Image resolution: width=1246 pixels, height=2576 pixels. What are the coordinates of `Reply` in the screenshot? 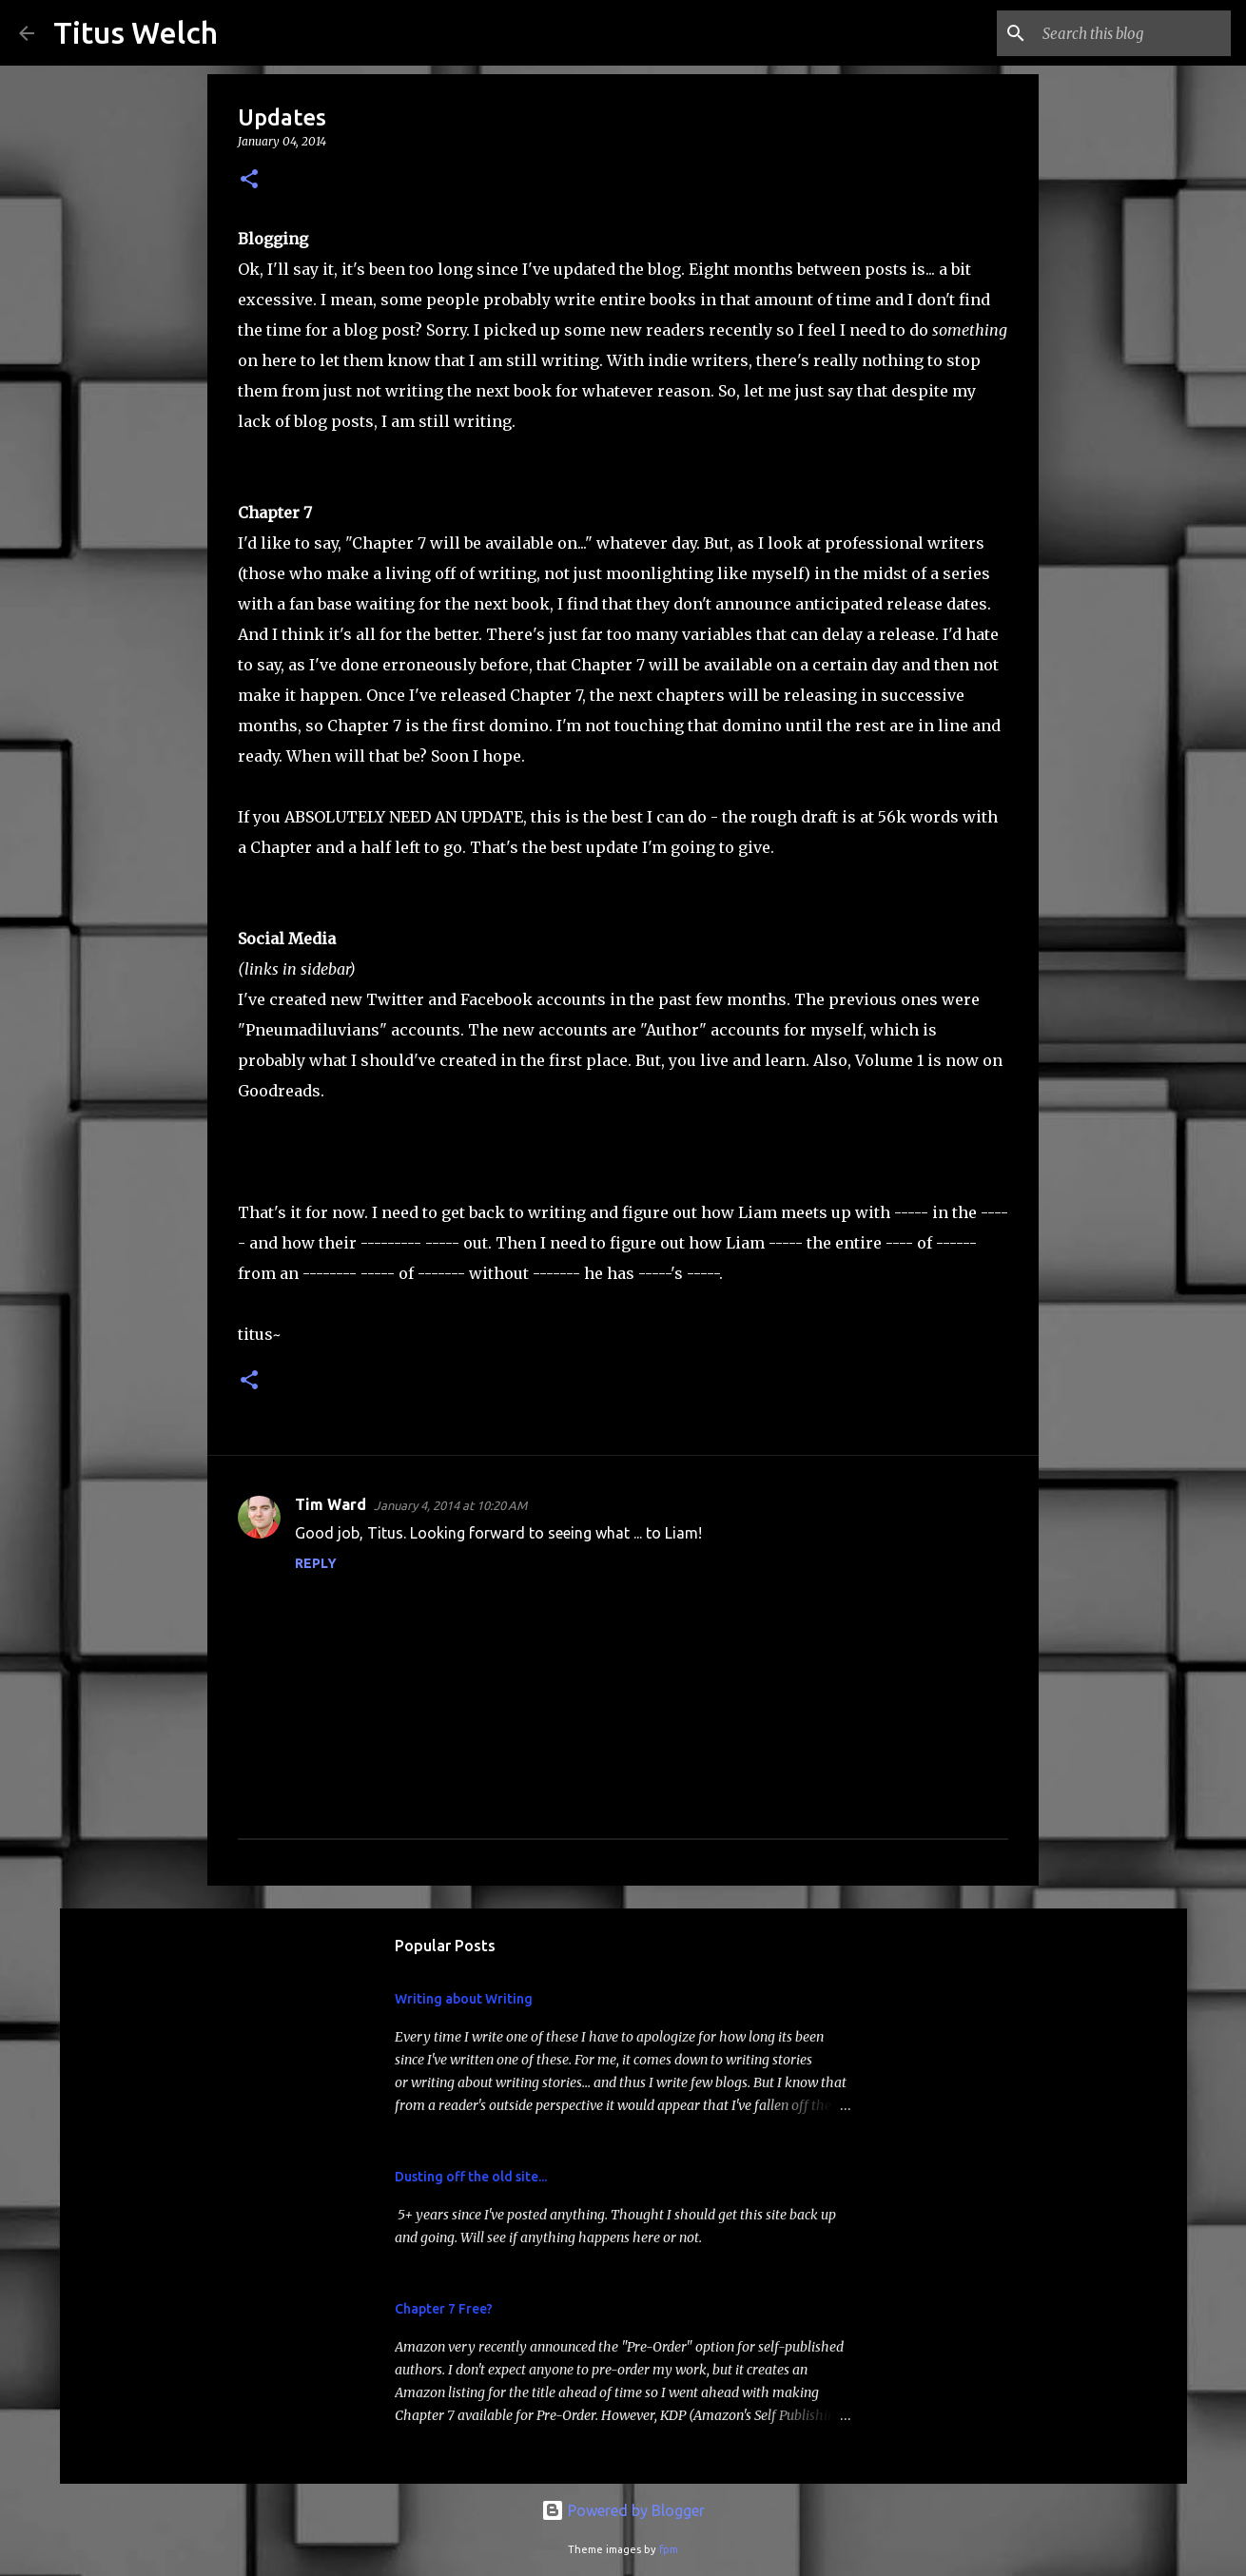 It's located at (316, 1563).